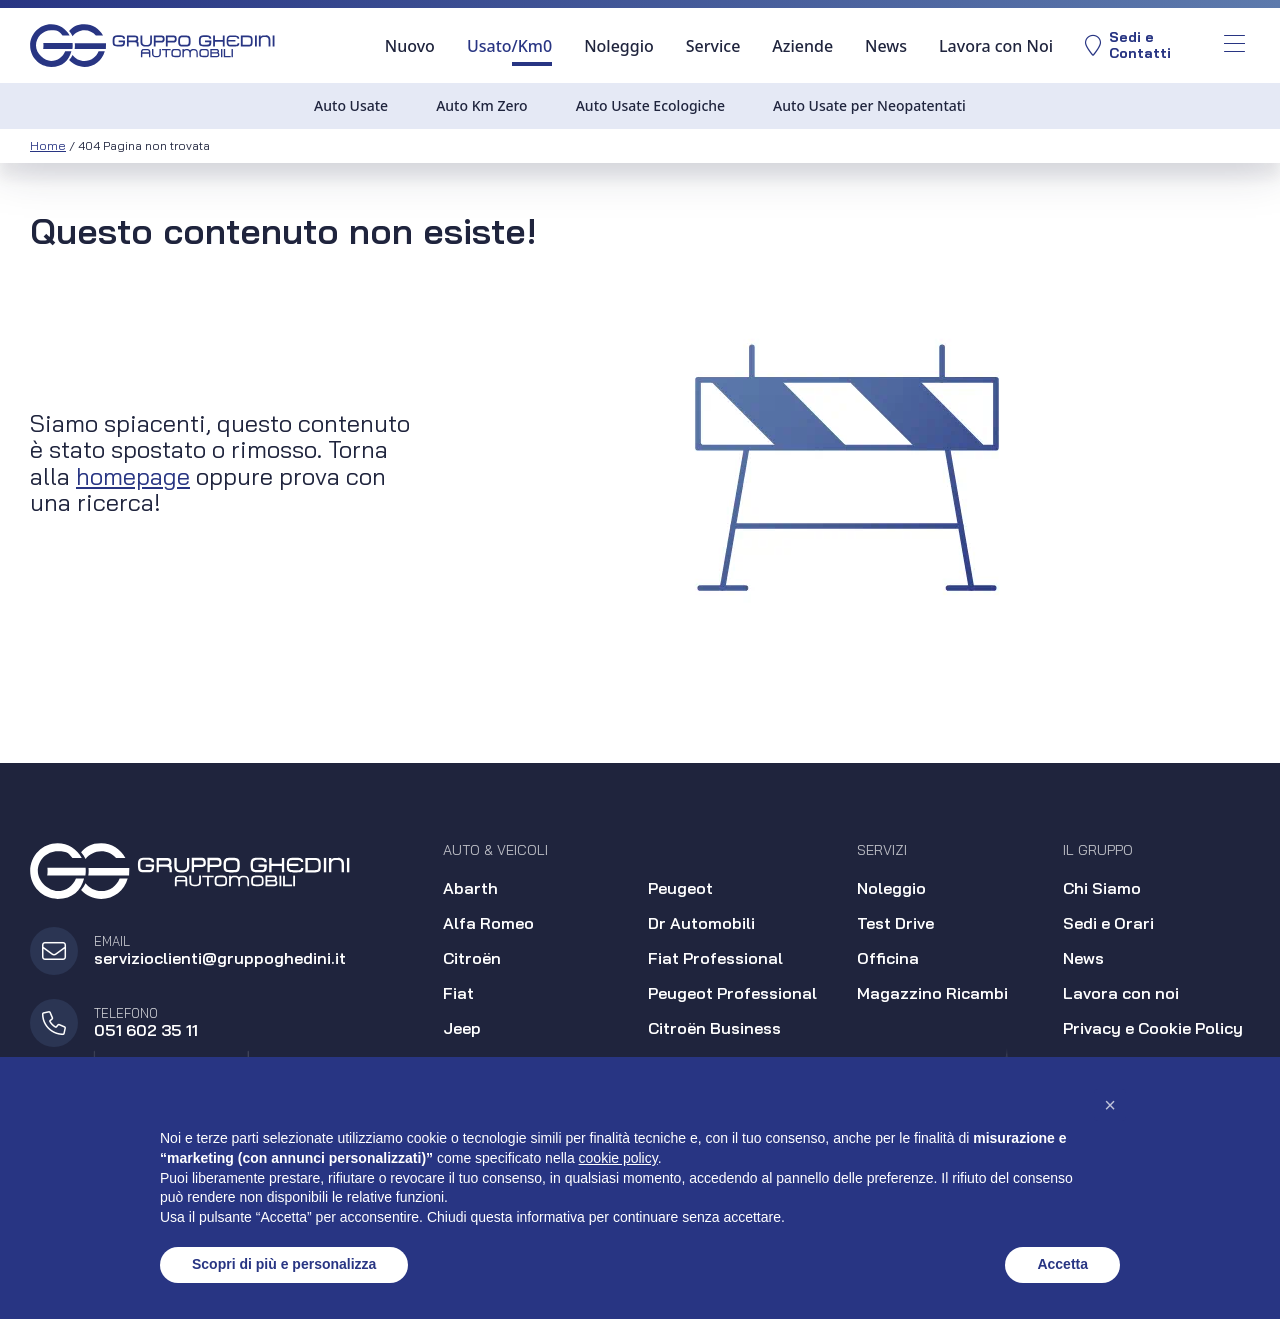 This screenshot has width=1280, height=1319. Describe the element at coordinates (470, 888) in the screenshot. I see `Abarth` at that location.